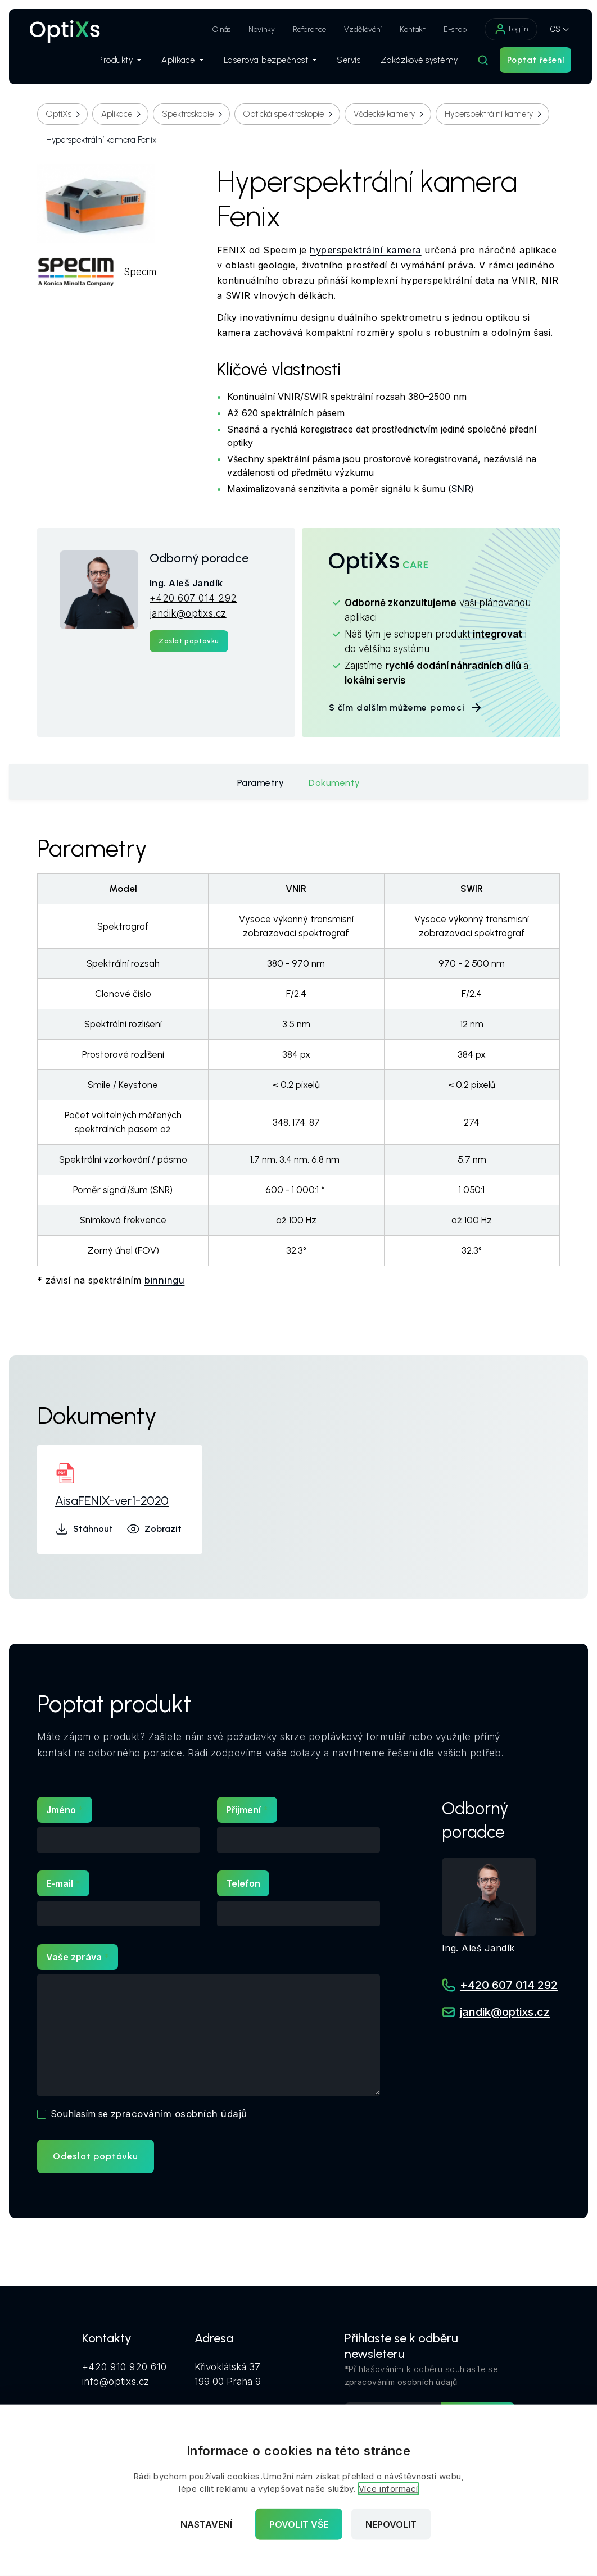 Image resolution: width=597 pixels, height=2576 pixels. Describe the element at coordinates (264, 62) in the screenshot. I see `Laserová bezpečnost` at that location.